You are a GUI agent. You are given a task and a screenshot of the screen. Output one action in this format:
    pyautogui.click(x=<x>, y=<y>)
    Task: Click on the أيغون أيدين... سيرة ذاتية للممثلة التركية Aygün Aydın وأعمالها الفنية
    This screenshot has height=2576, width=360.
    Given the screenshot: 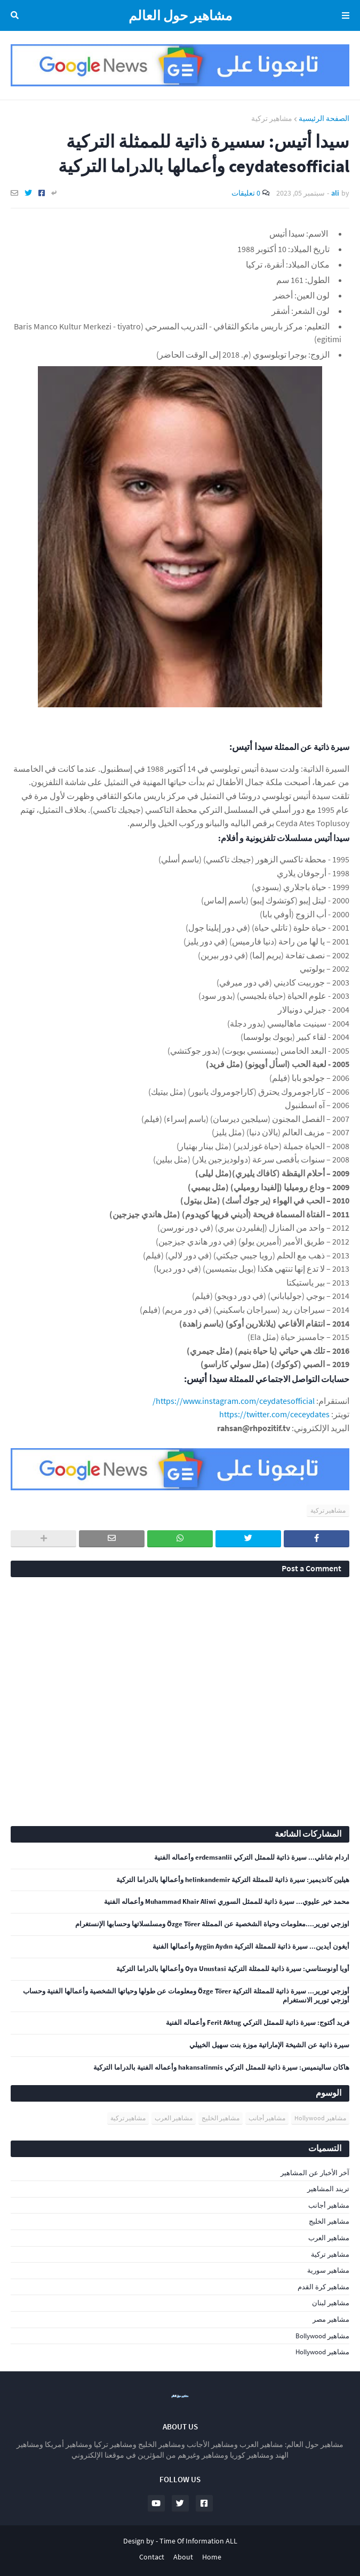 What is the action you would take?
    pyautogui.click(x=251, y=1946)
    